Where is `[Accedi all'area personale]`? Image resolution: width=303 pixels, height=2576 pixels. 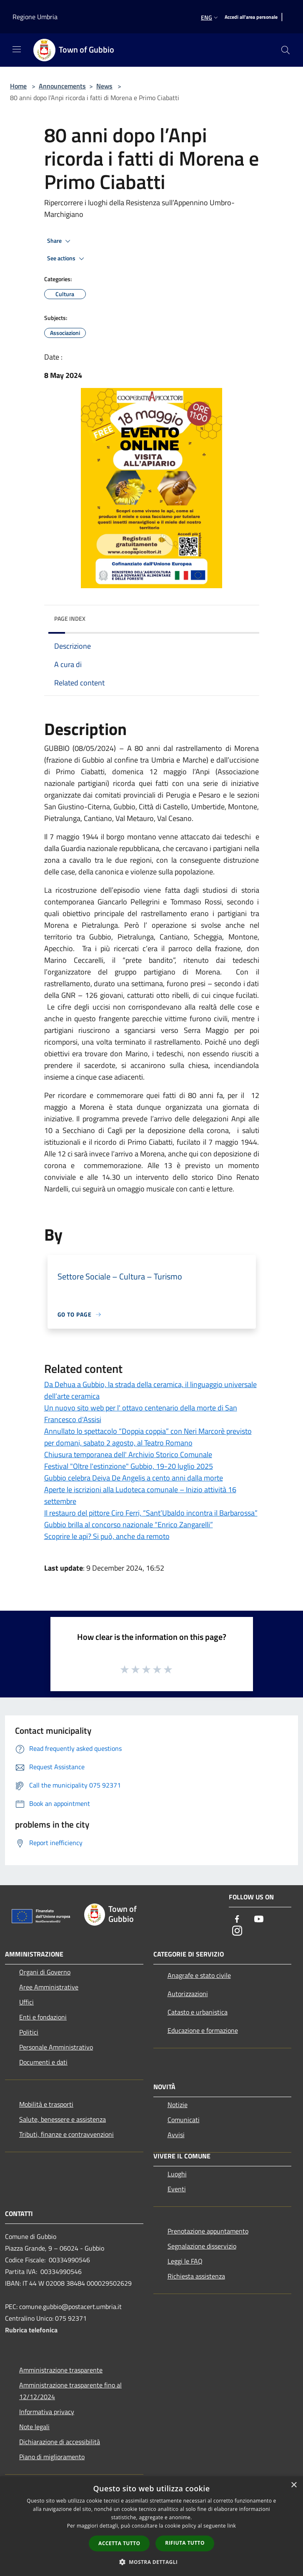
[Accedi all'area personale] is located at coordinates (251, 17).